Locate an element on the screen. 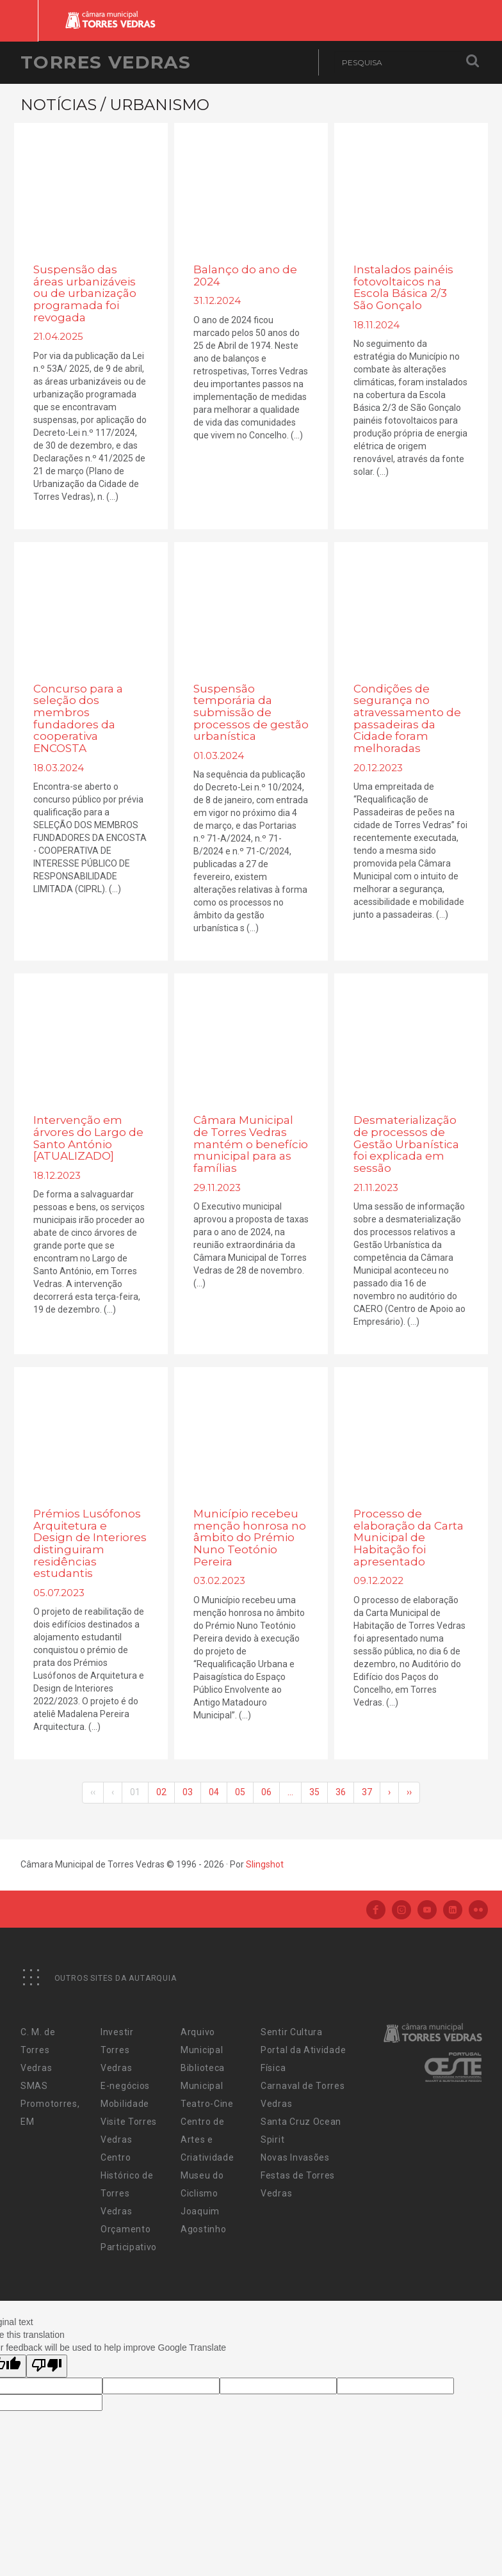  05 is located at coordinates (240, 1792).